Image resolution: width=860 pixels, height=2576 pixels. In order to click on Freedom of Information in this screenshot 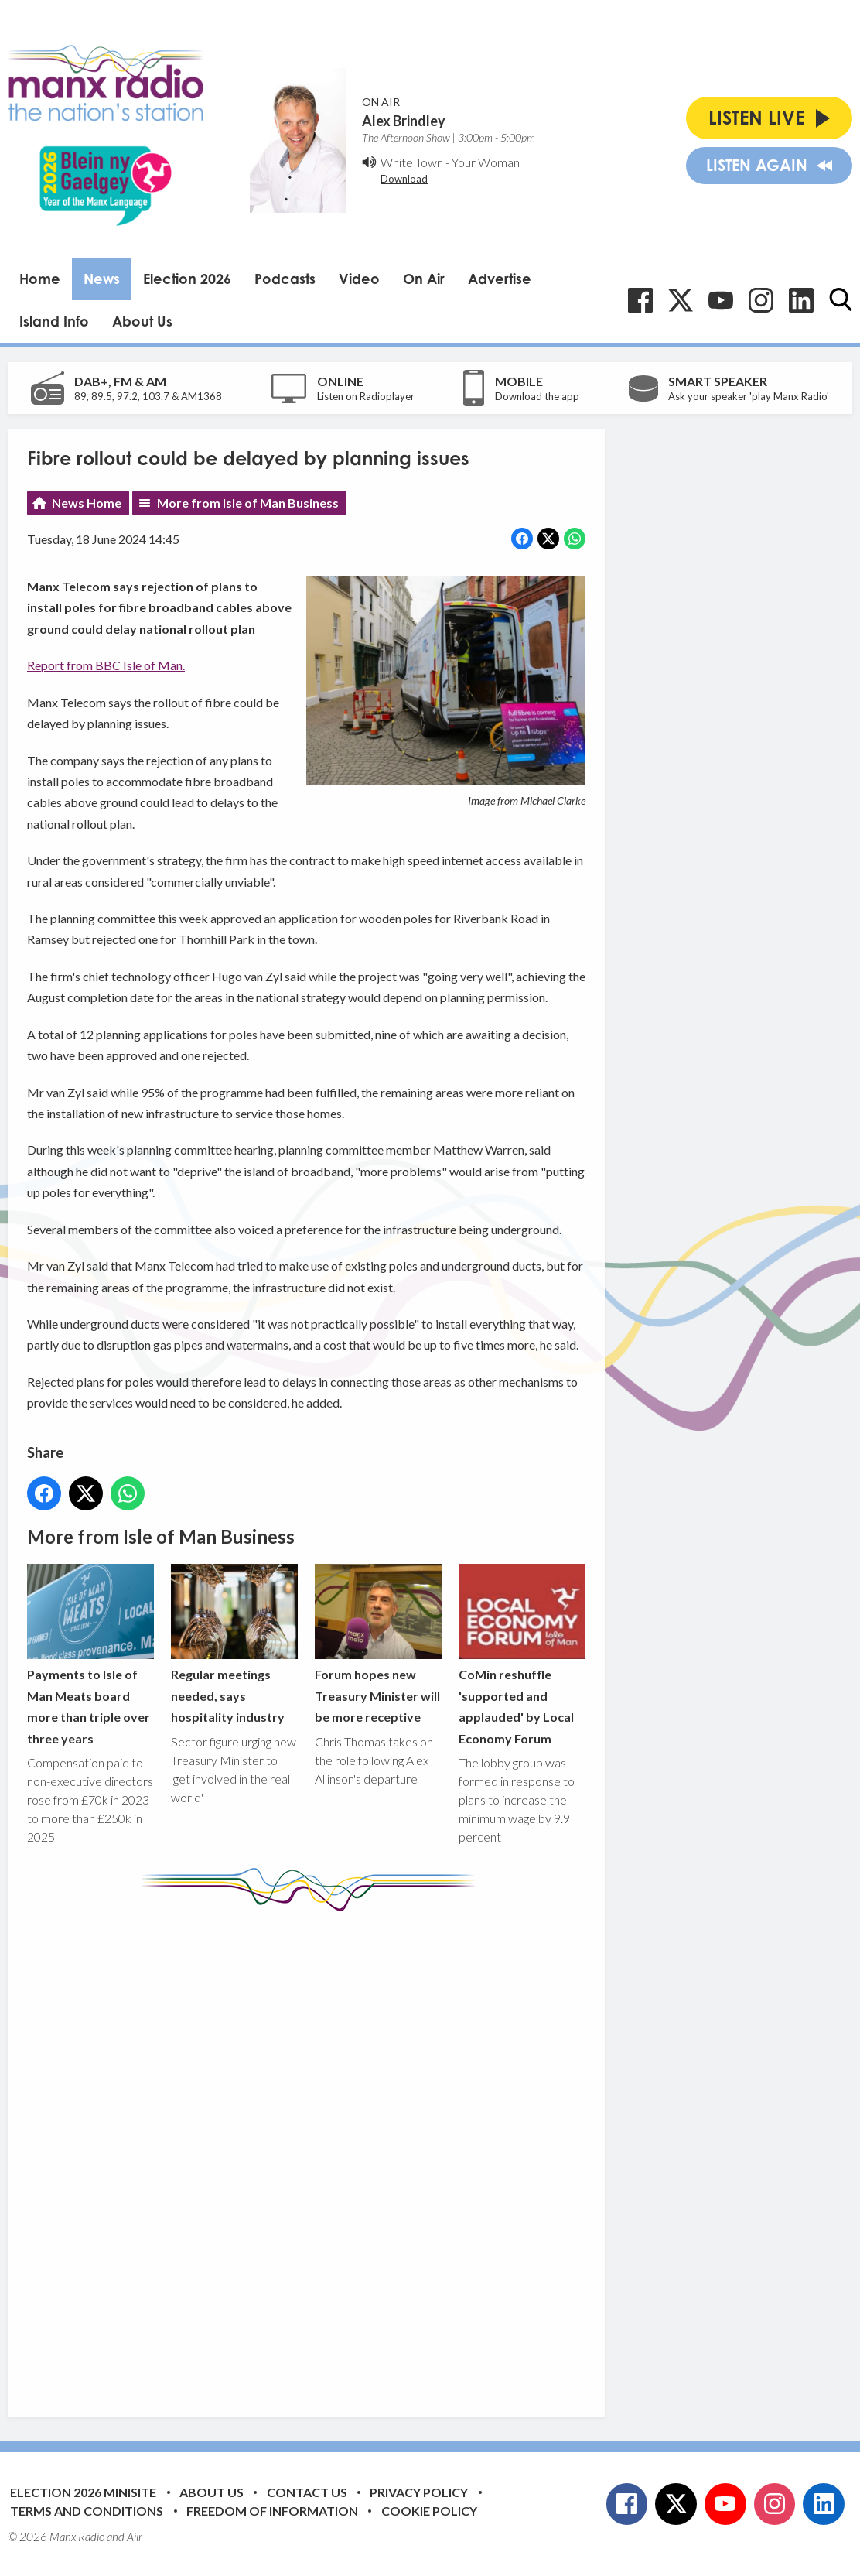, I will do `click(272, 2510)`.